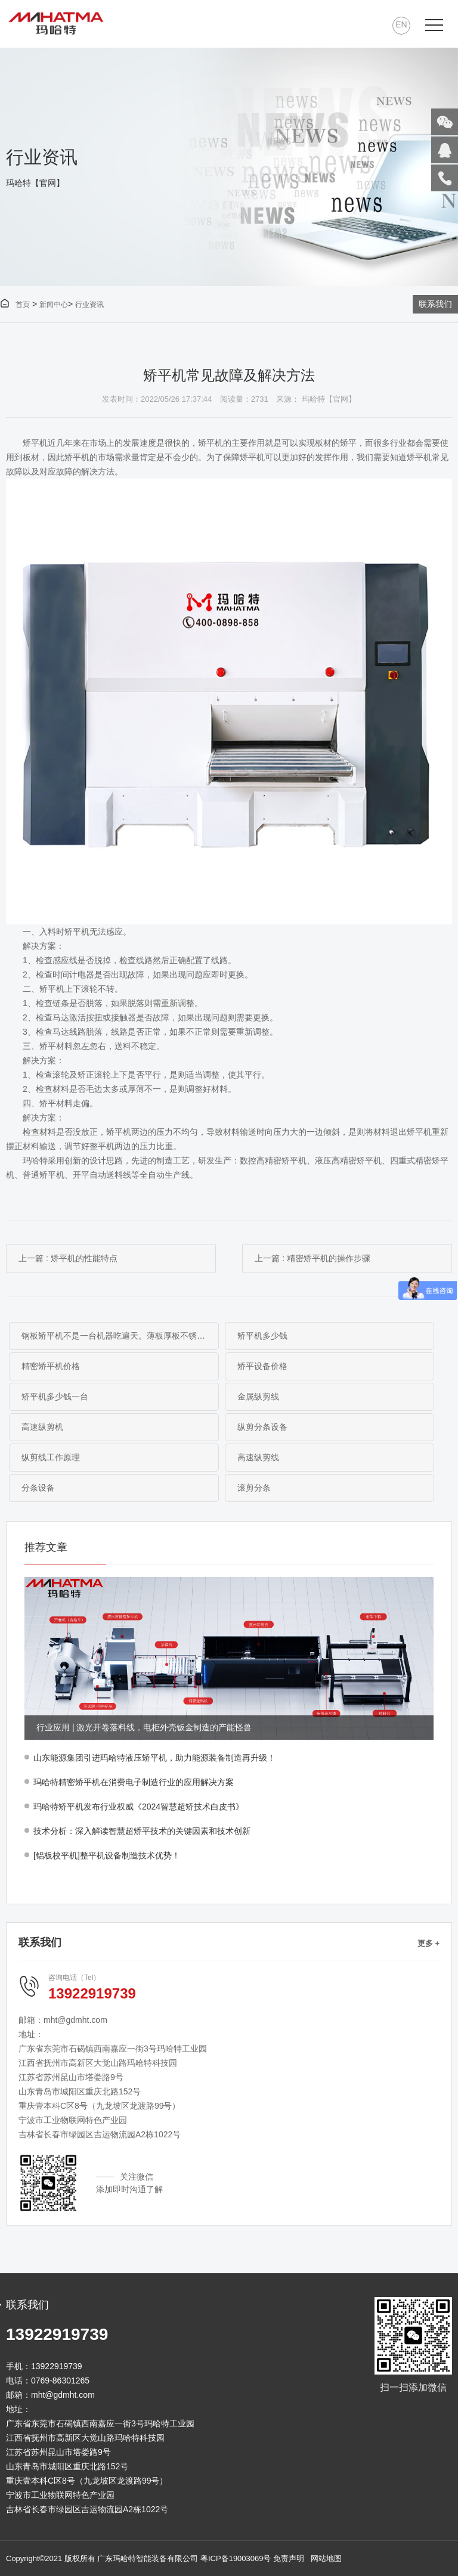 Image resolution: width=458 pixels, height=2576 pixels. I want to click on 玛哈特矫平机发布行业权威《2024智慧超矫技术白皮书》, so click(138, 1806).